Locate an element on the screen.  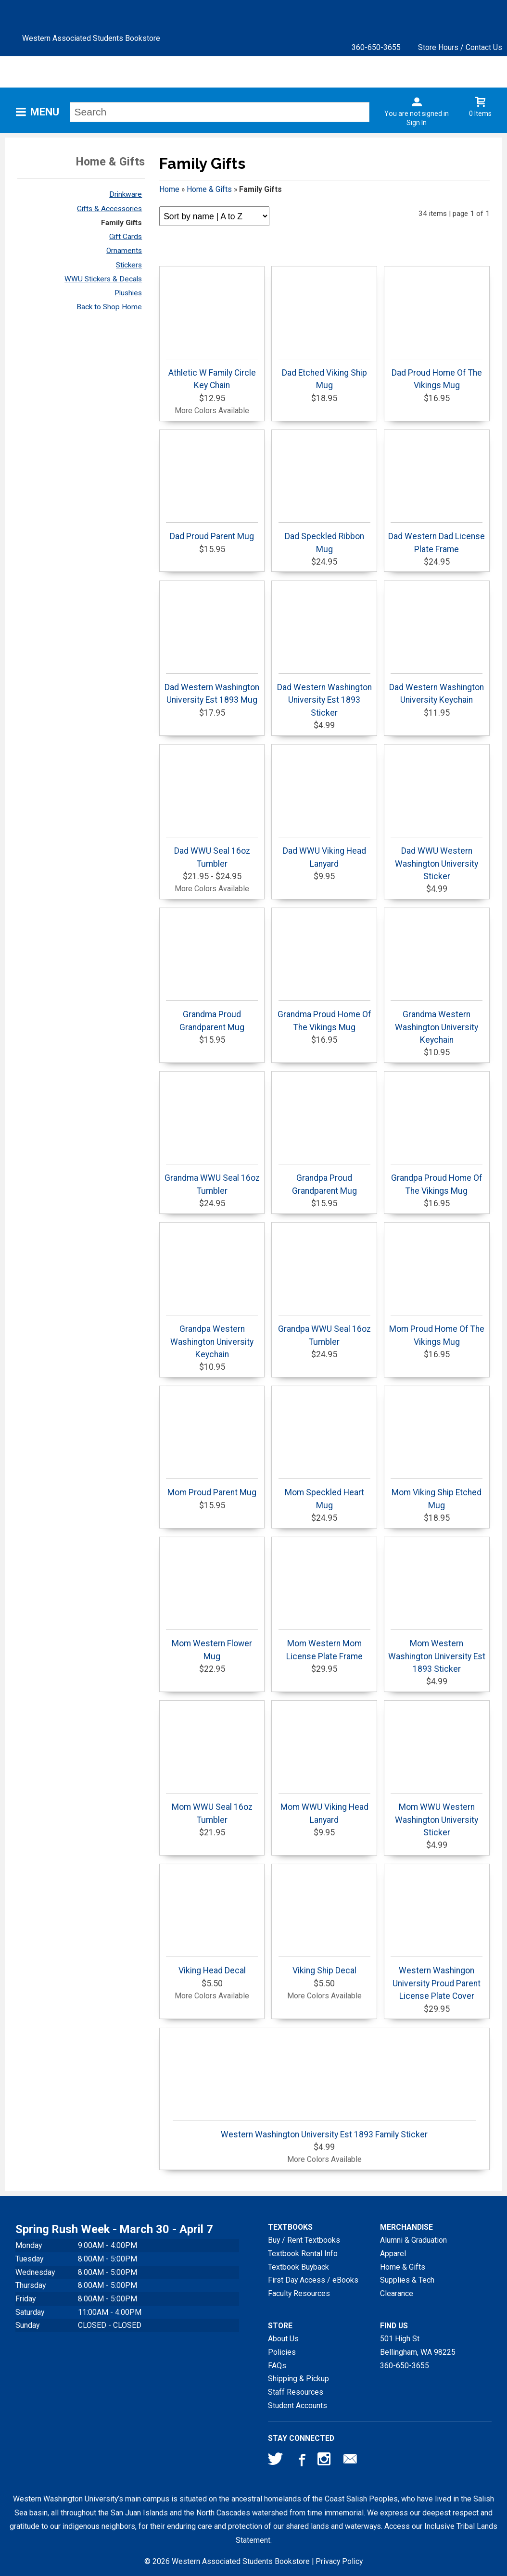
Dad WWU Western Washington University Sticker is located at coordinates (436, 859).